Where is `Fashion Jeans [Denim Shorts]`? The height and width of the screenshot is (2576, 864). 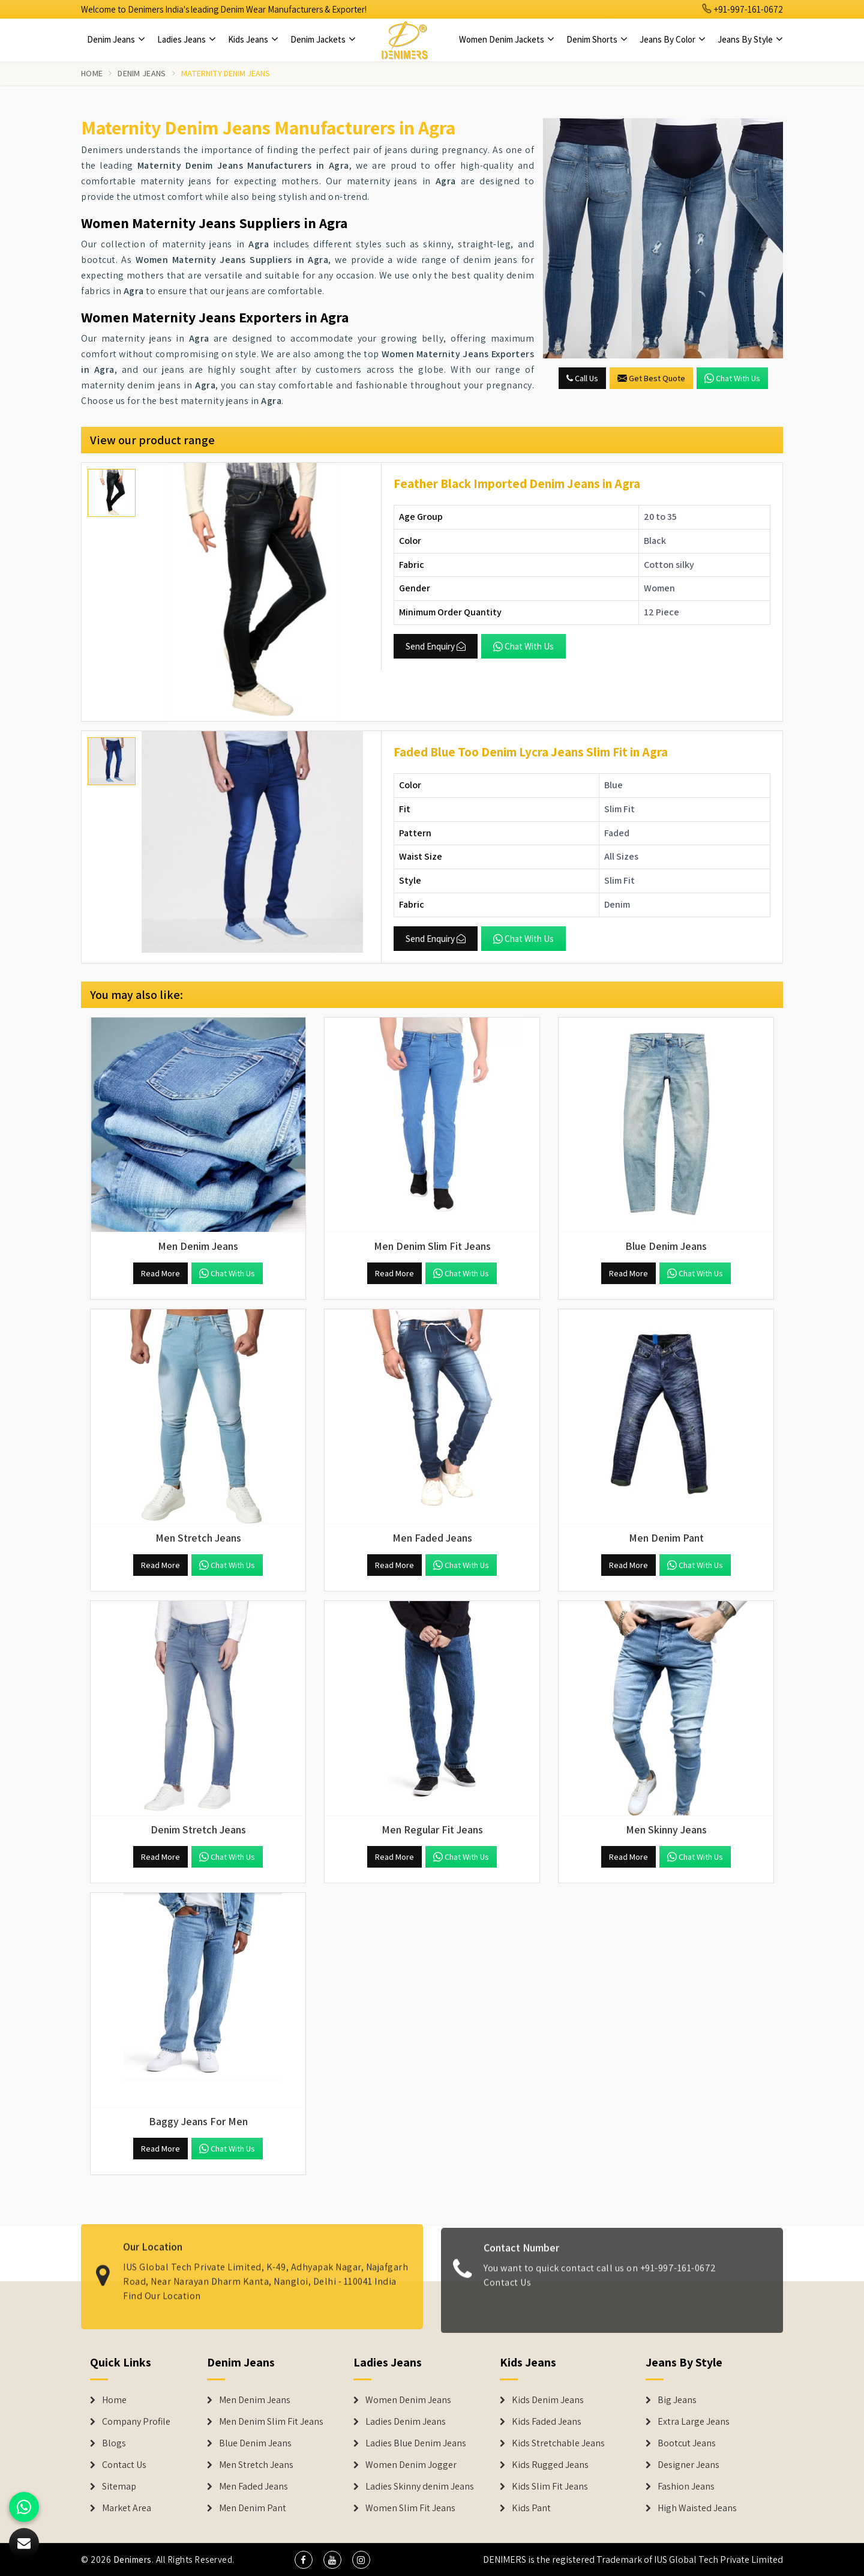
Fashion Jeans [Denim Shorts] is located at coordinates (686, 2486).